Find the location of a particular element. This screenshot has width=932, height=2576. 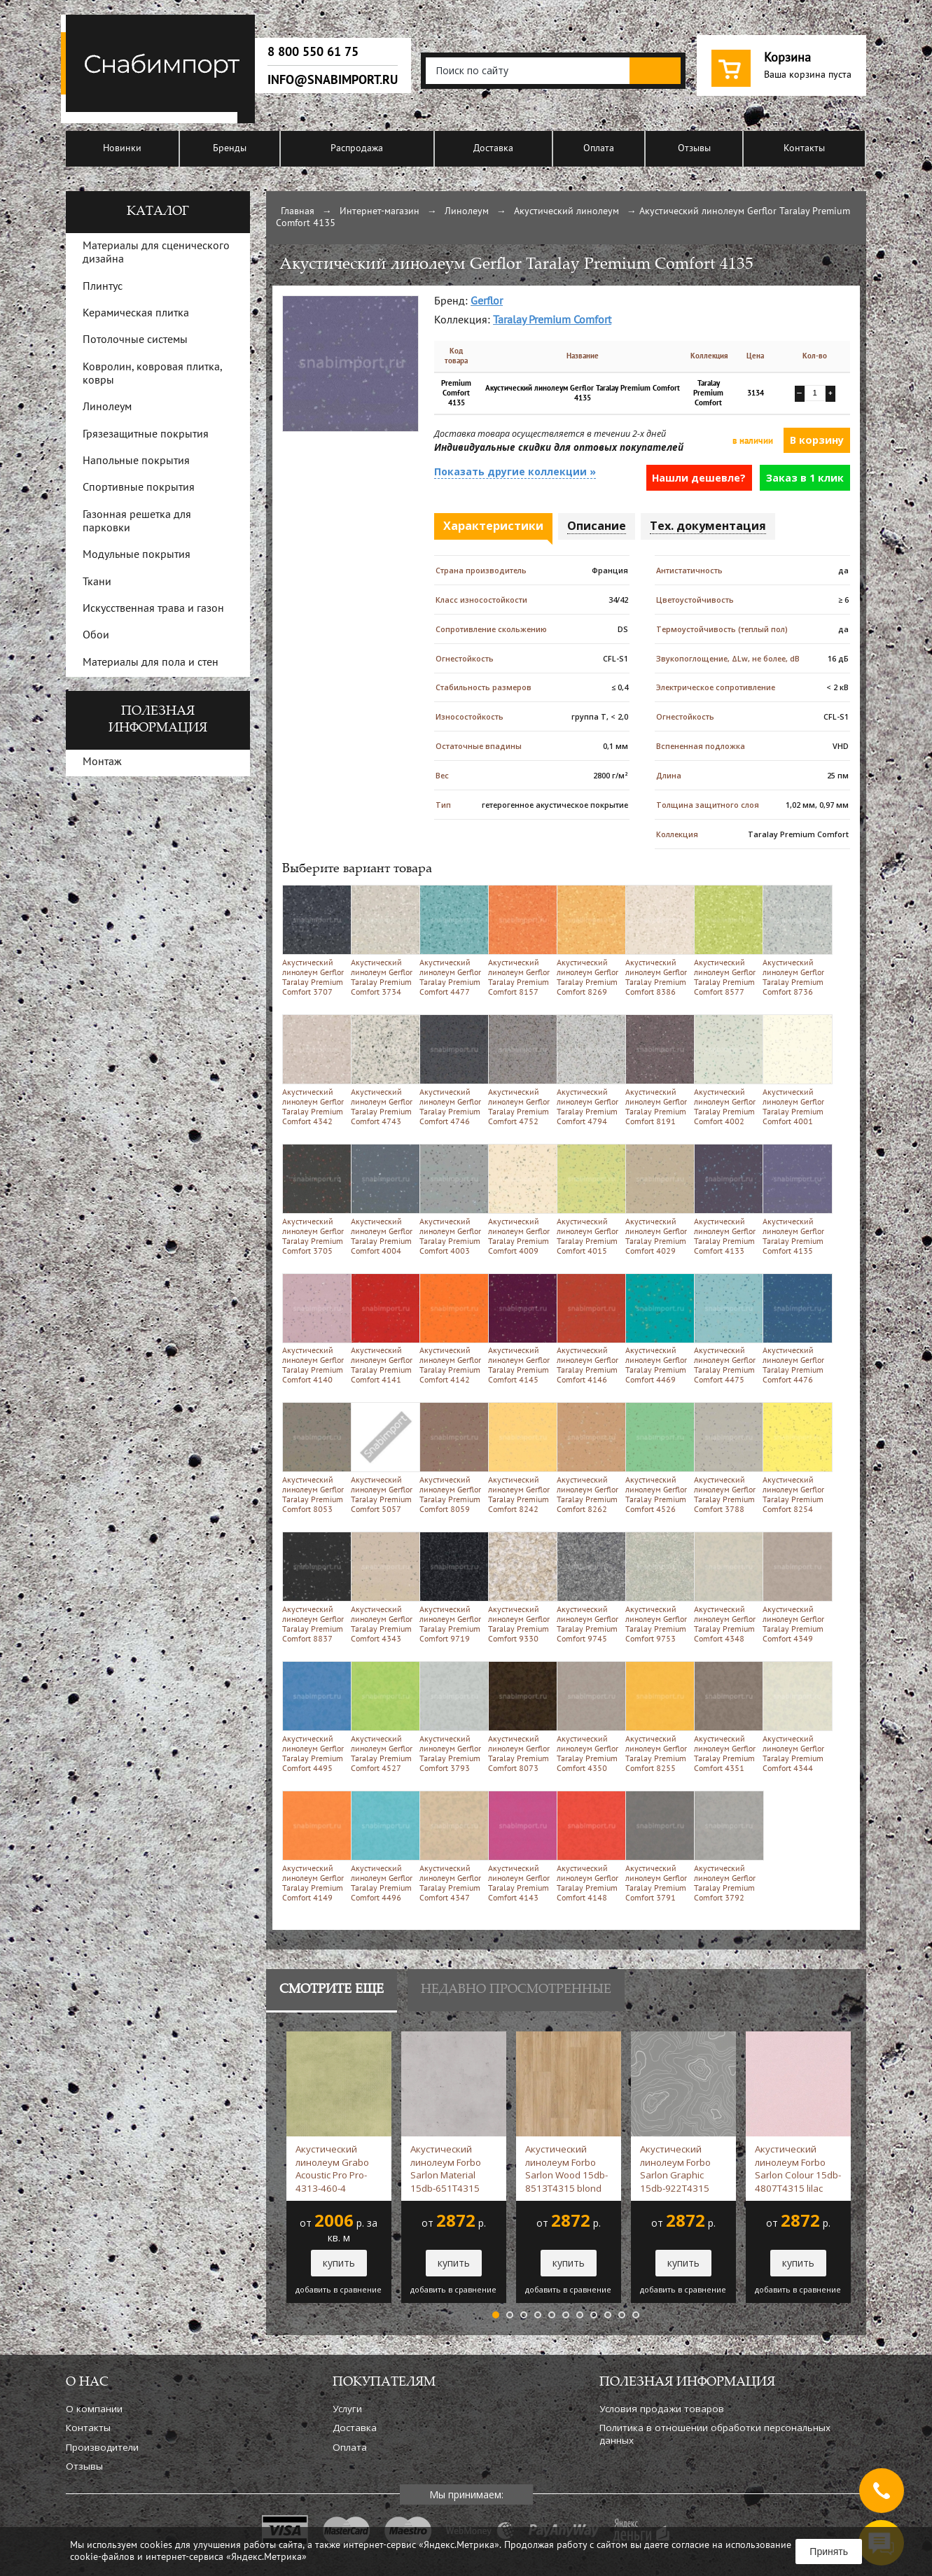

Заказ в 1 клик is located at coordinates (805, 477).